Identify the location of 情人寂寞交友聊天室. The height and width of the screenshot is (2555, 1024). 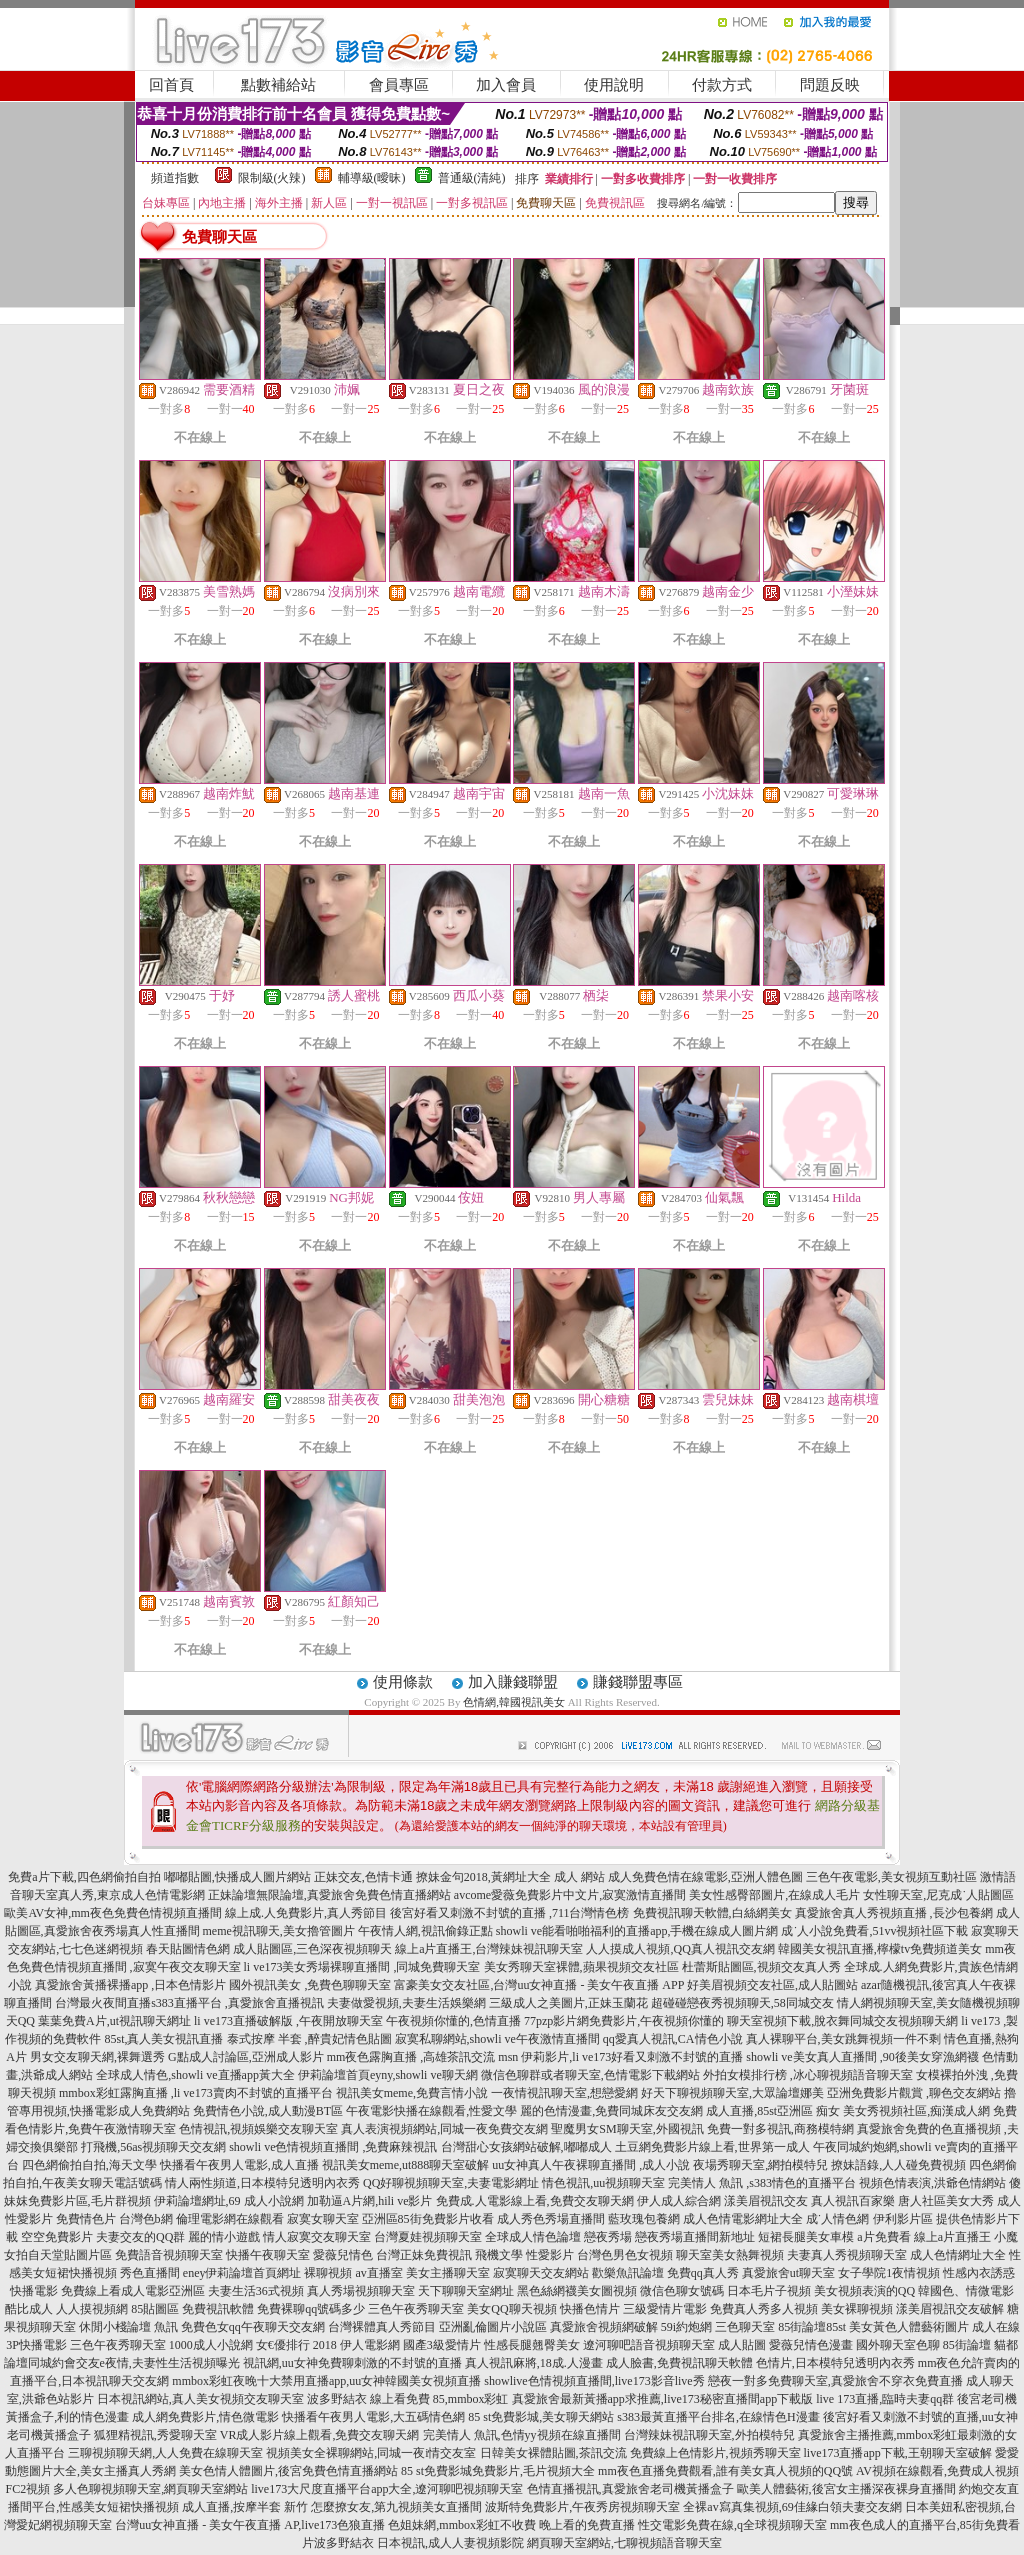
(317, 2237).